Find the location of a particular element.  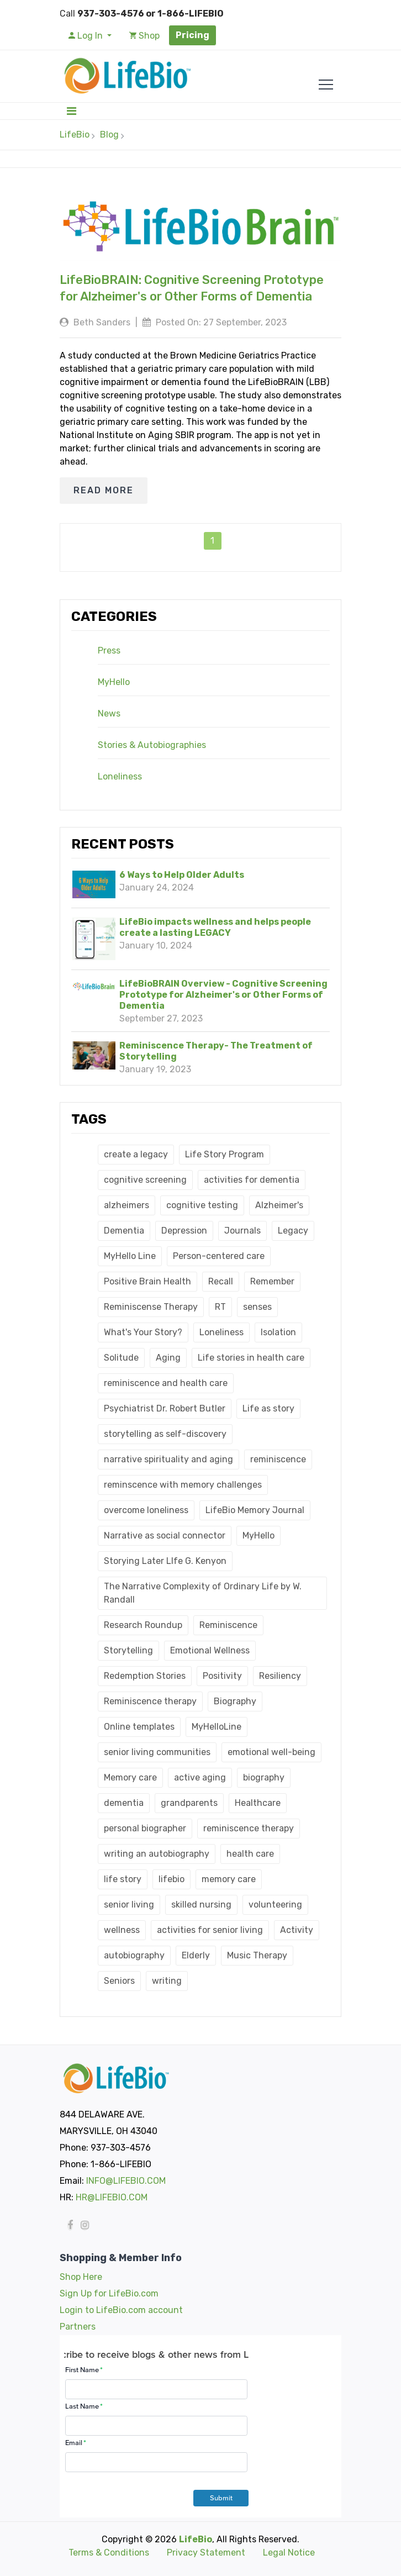

Isolation is located at coordinates (278, 1332).